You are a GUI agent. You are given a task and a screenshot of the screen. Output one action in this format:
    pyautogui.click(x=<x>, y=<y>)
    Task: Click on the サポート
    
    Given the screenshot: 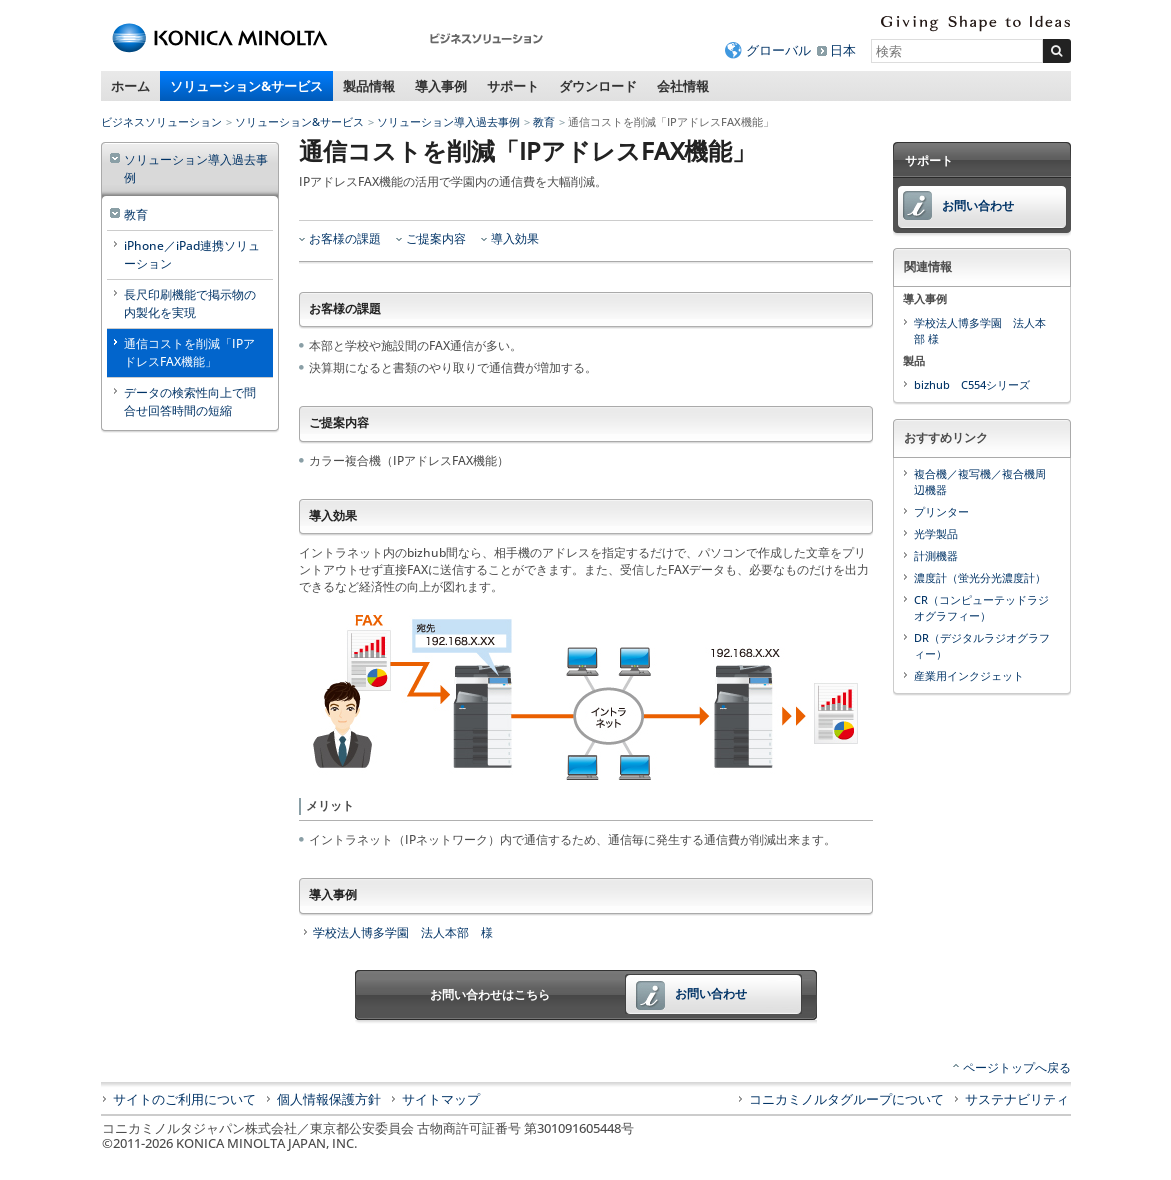 What is the action you would take?
    pyautogui.click(x=513, y=86)
    